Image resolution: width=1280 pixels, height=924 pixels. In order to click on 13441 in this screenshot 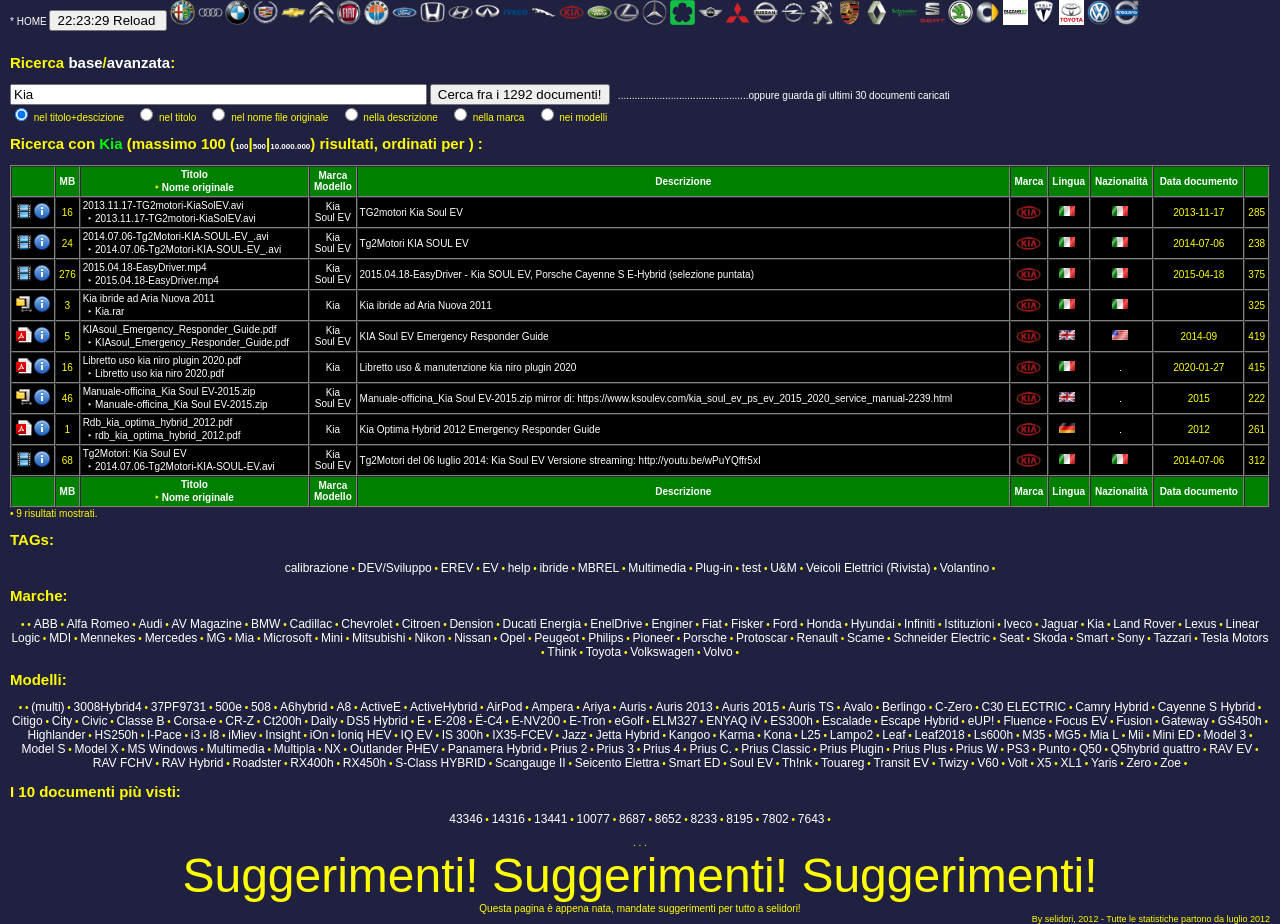, I will do `click(550, 819)`.